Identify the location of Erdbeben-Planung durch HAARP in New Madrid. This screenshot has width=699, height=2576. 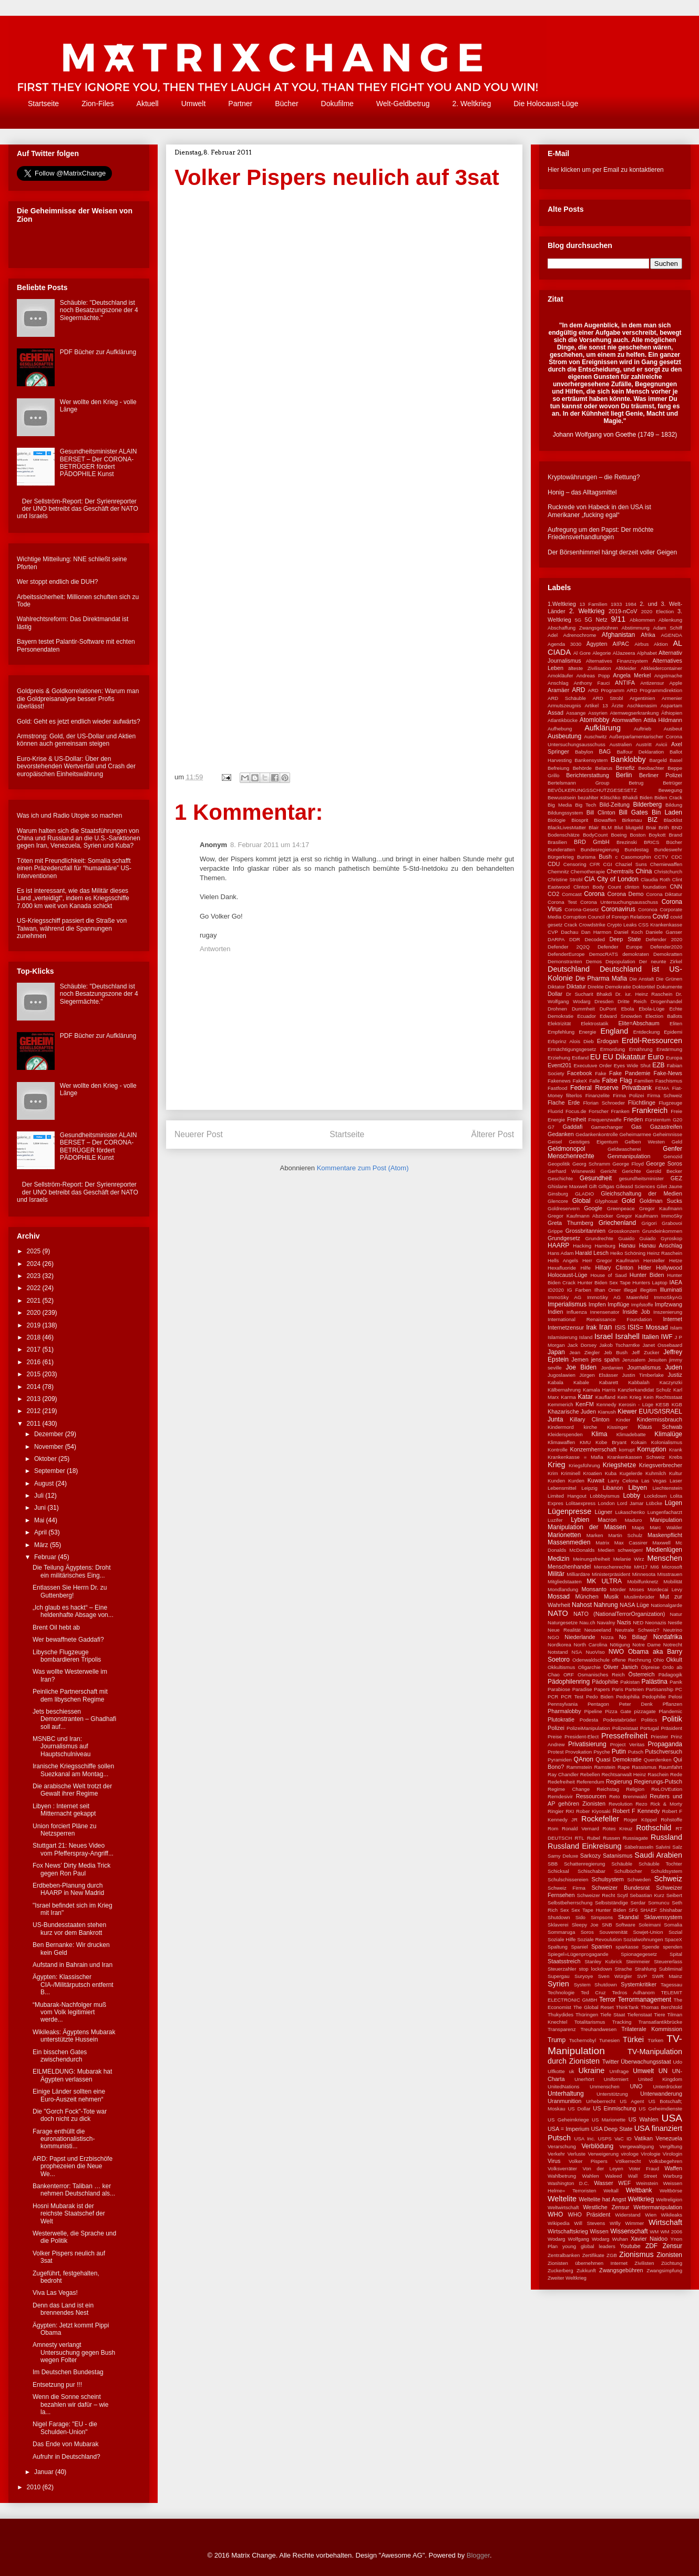
(68, 1889).